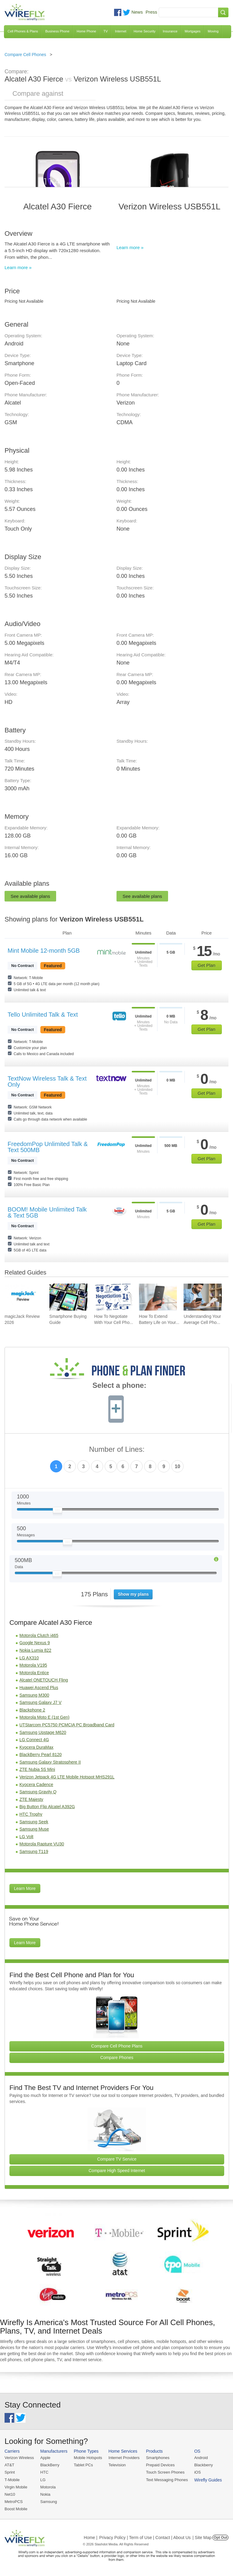 This screenshot has width=233, height=2576. Describe the element at coordinates (66, 1724) in the screenshot. I see `UTStarcom PC5750 PCMCIA PC Broadband Card` at that location.